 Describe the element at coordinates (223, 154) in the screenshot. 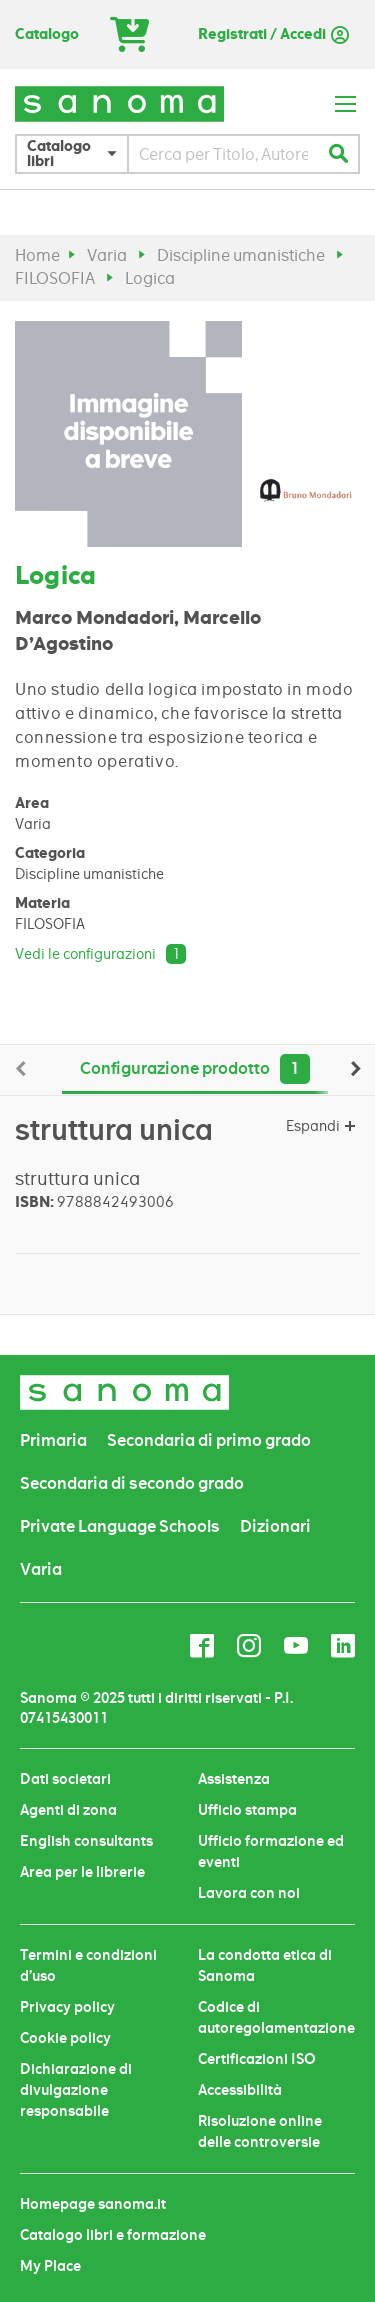

I see `[combobox]` at that location.